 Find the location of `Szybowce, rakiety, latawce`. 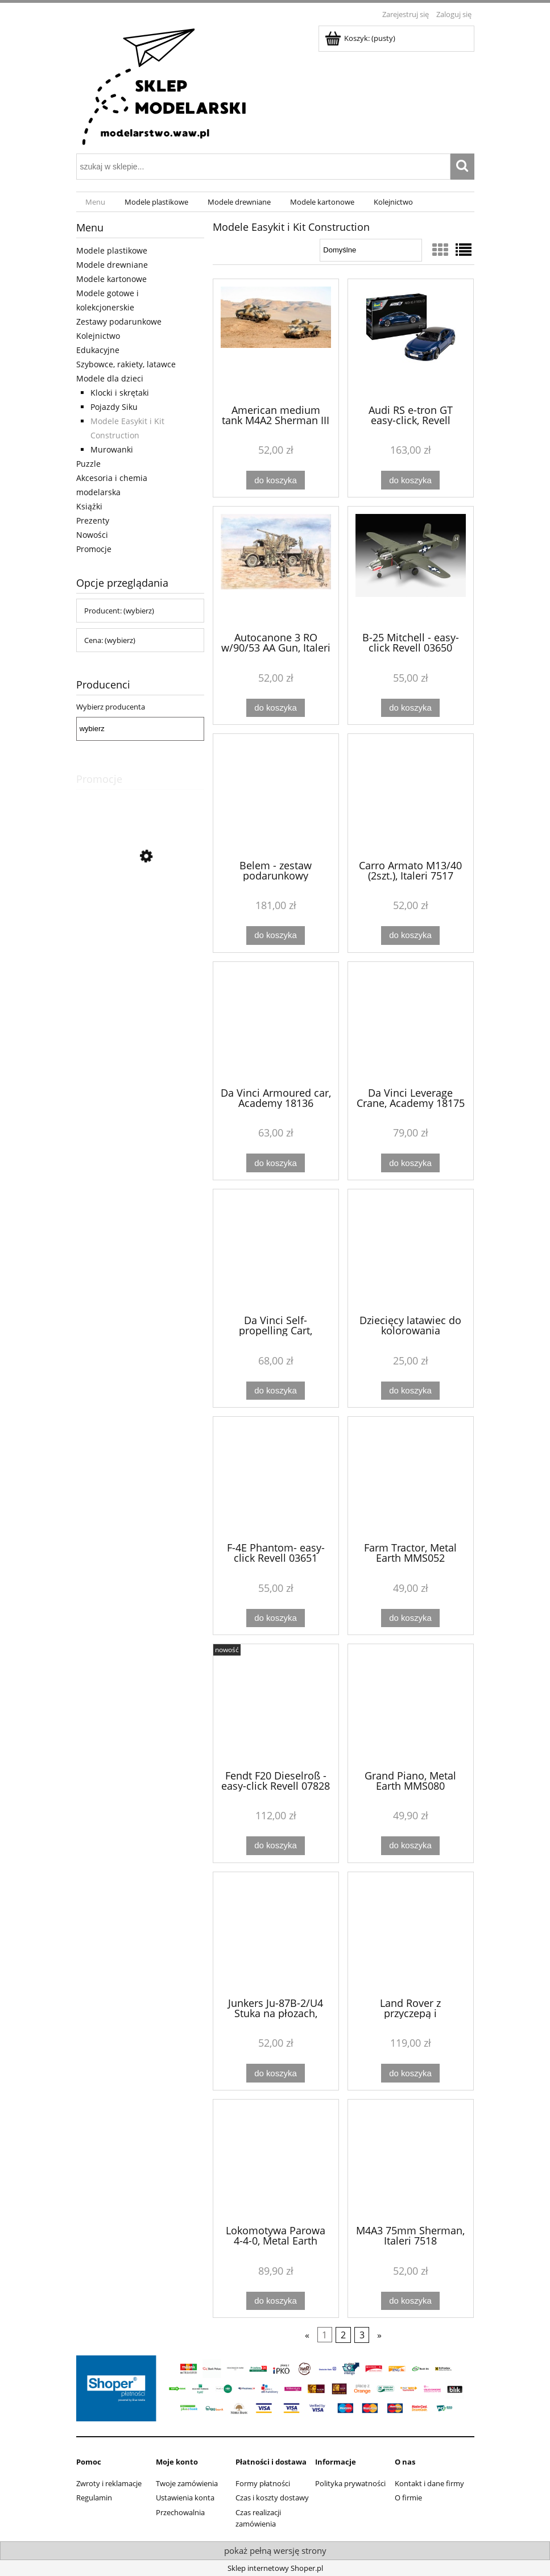

Szybowce, rakiety, latawce is located at coordinates (126, 364).